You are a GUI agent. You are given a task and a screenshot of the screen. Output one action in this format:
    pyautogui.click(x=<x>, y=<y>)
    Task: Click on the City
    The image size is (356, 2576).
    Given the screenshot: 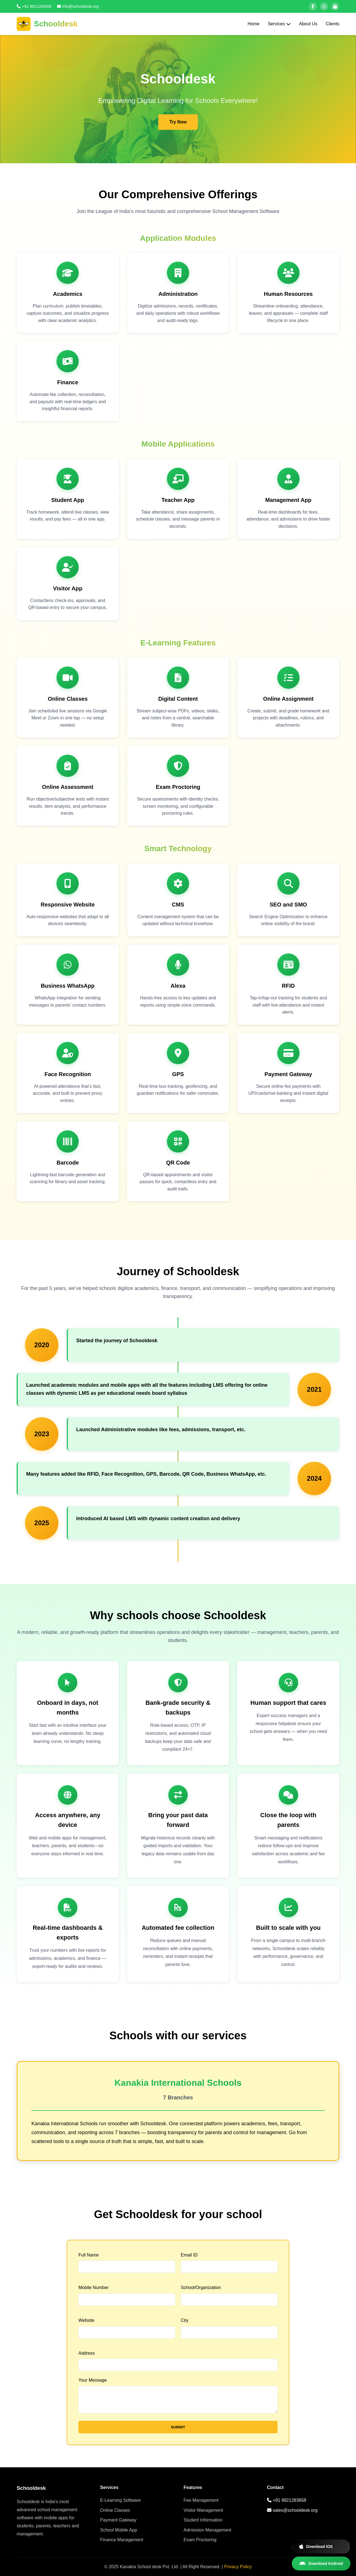 What is the action you would take?
    pyautogui.click(x=185, y=2320)
    